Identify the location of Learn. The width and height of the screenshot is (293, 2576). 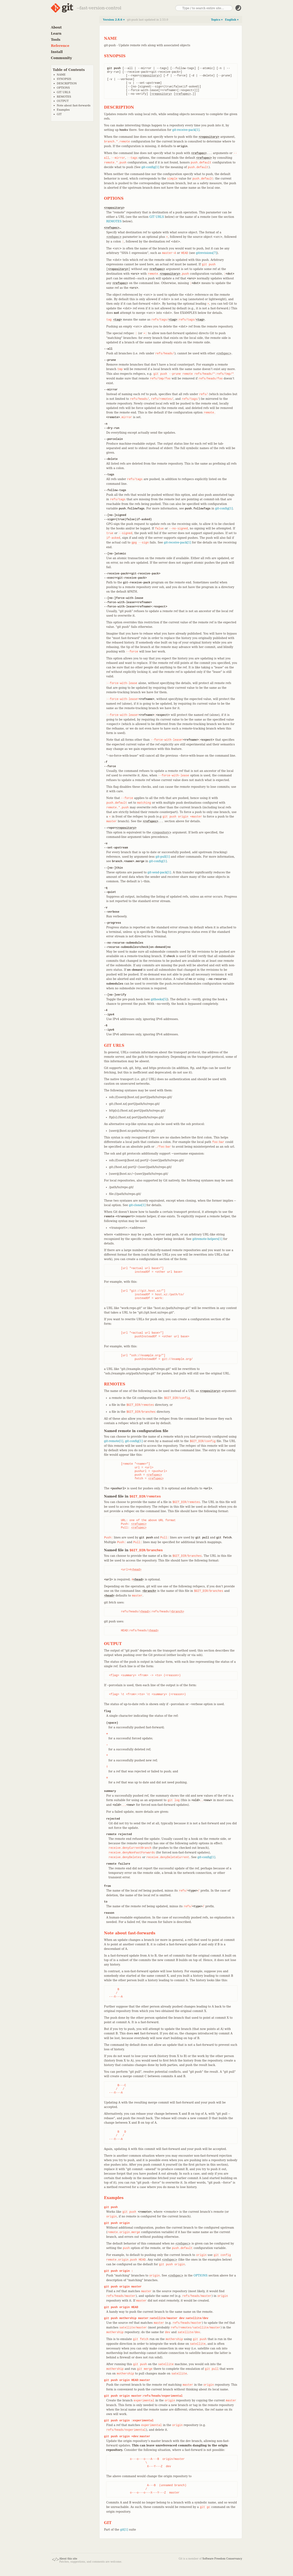
(56, 33).